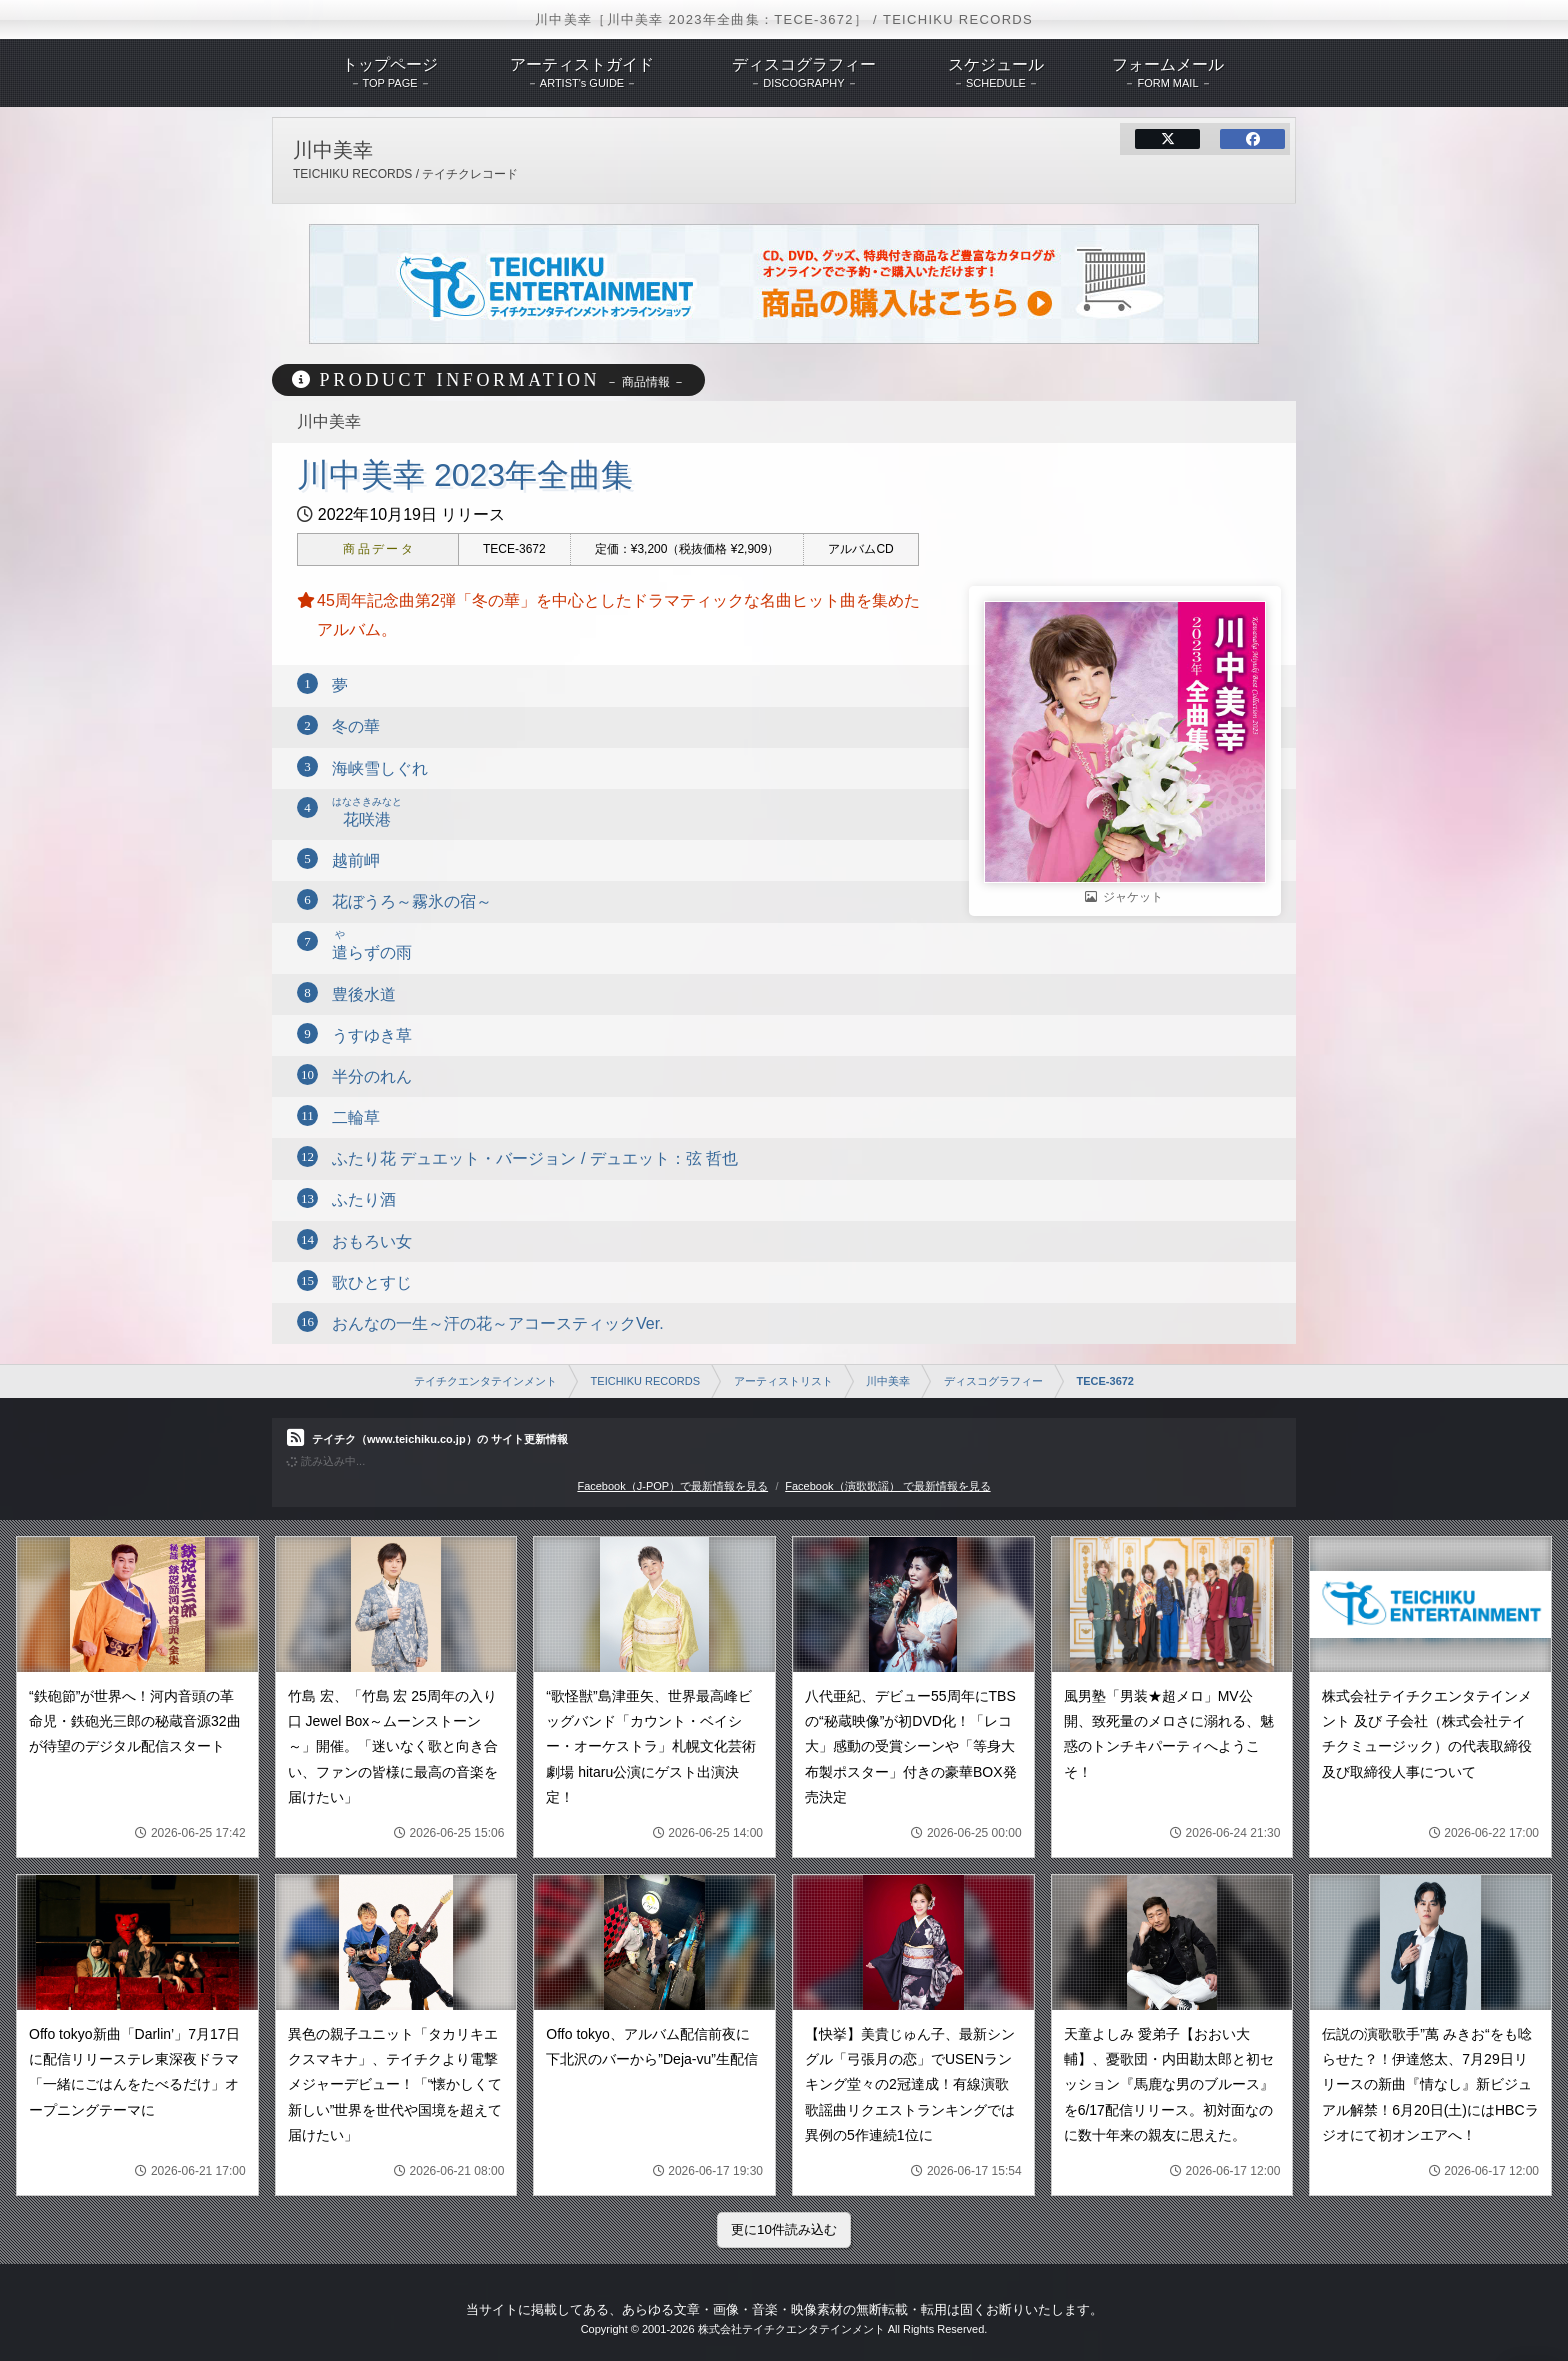  Describe the element at coordinates (645, 1381) in the screenshot. I see `TEICHIKU RECORDS` at that location.